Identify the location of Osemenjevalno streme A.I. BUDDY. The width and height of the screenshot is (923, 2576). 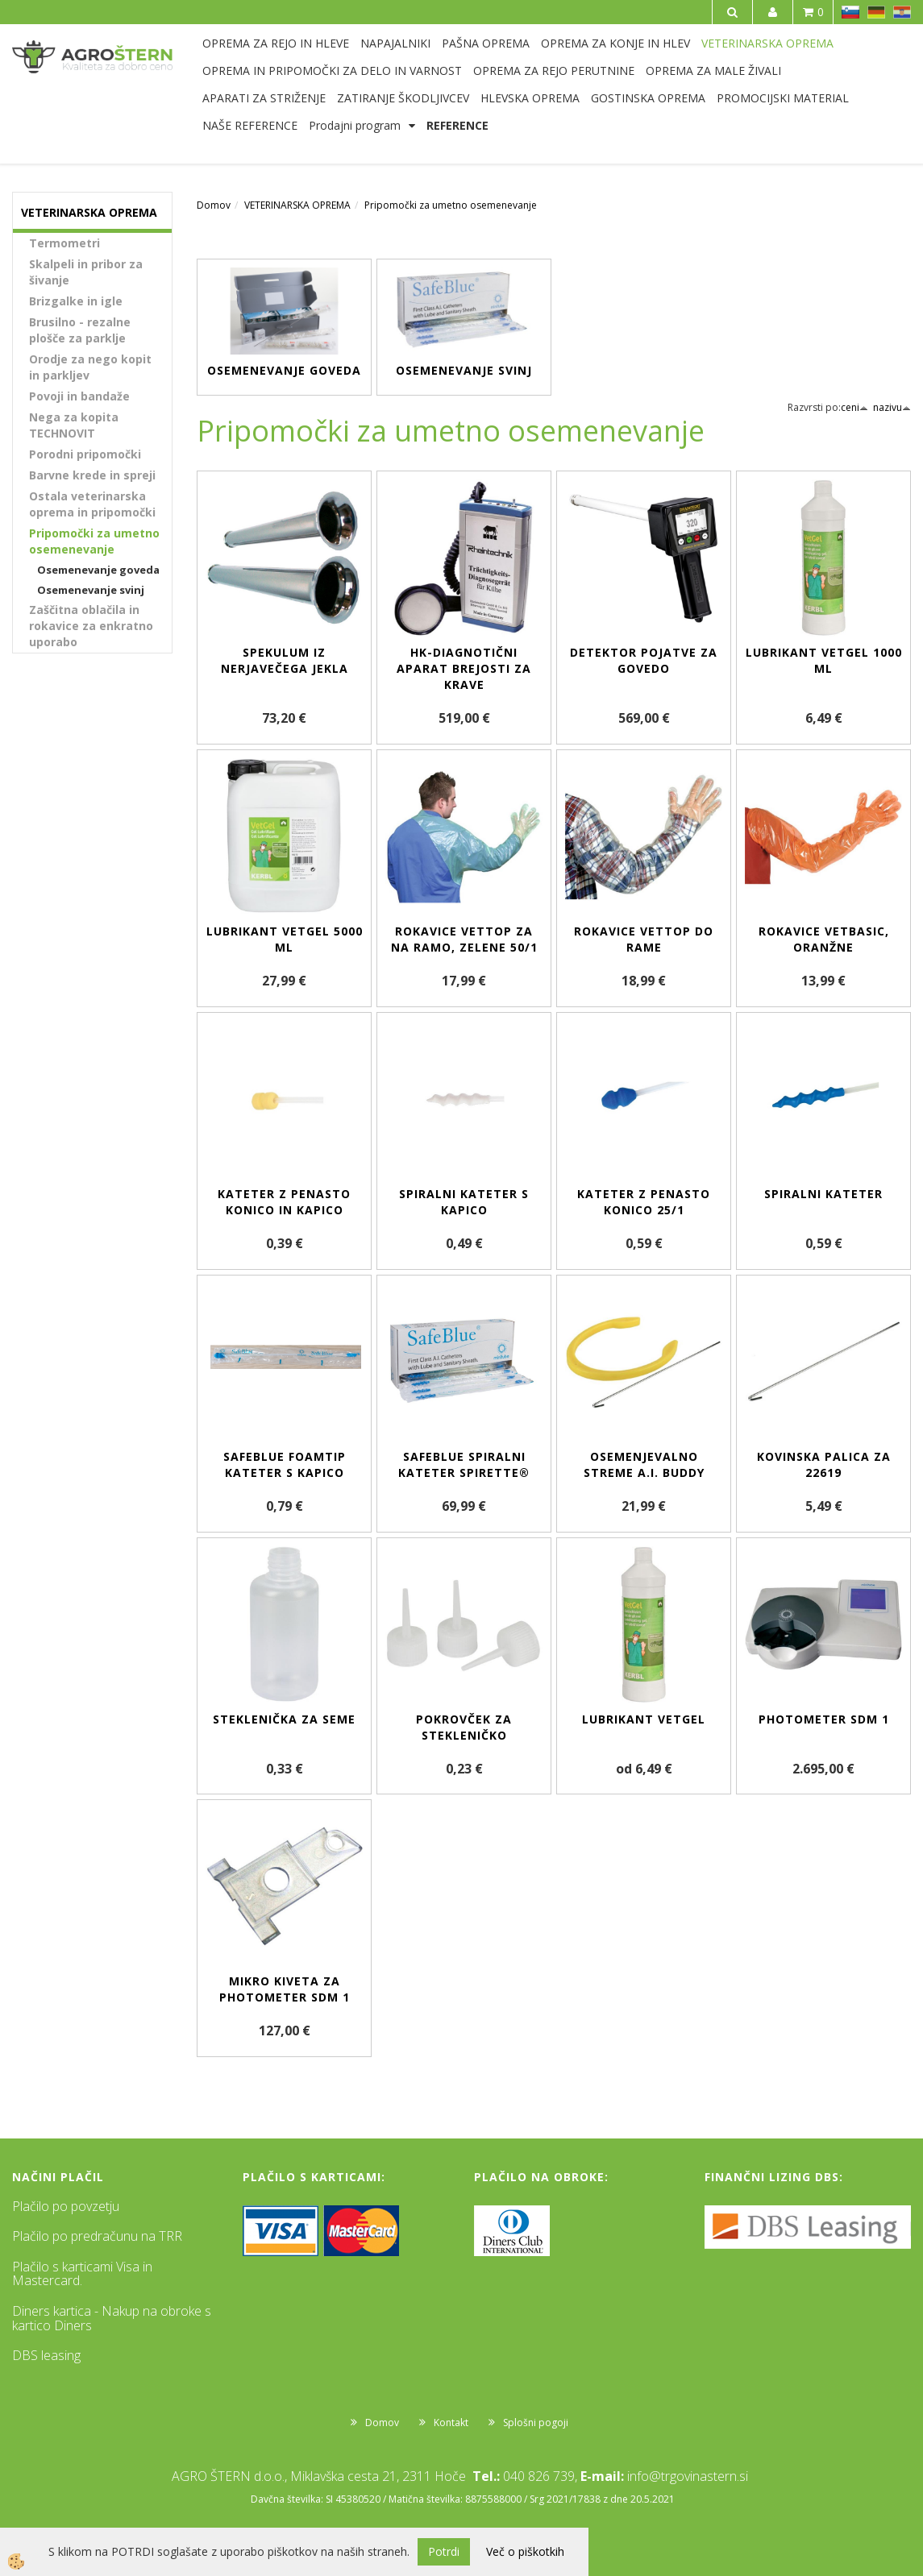
(644, 1464).